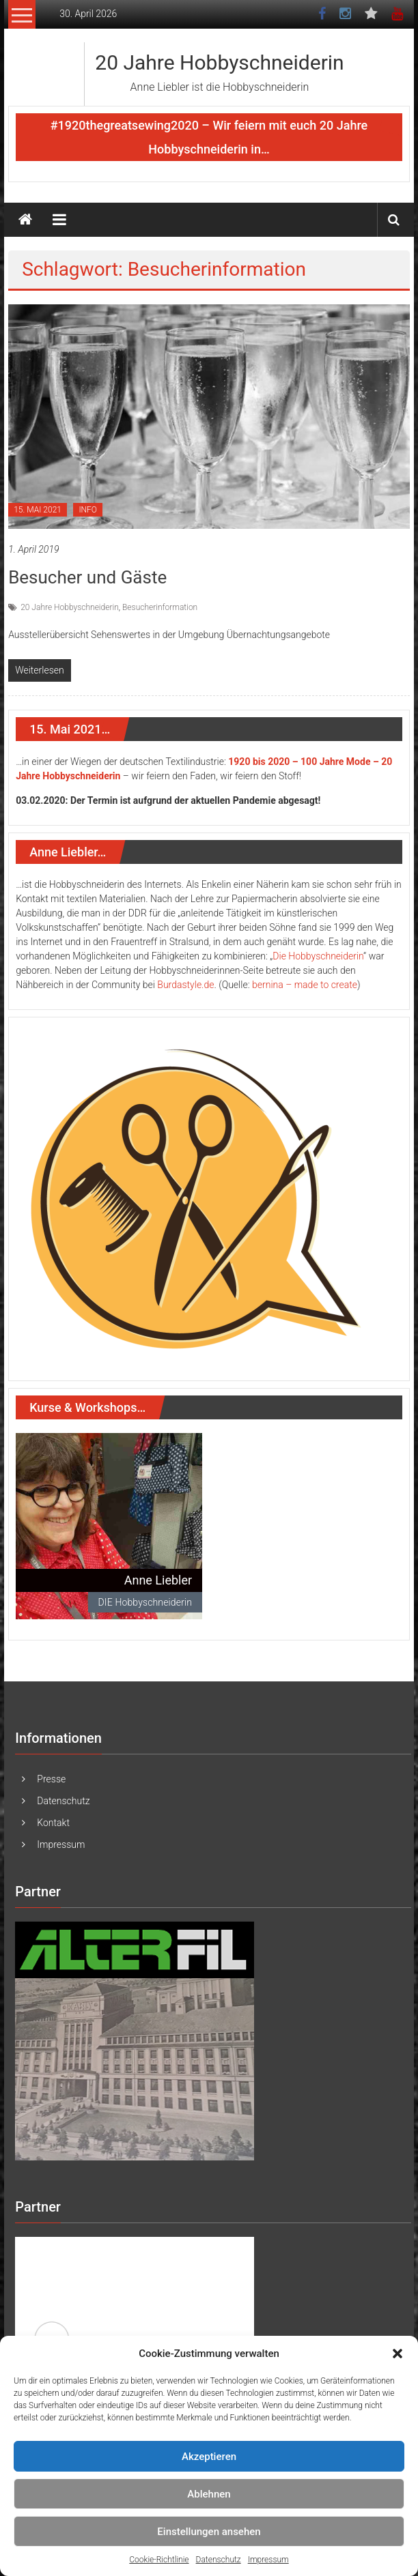 The width and height of the screenshot is (418, 2576). I want to click on INFO, so click(88, 510).